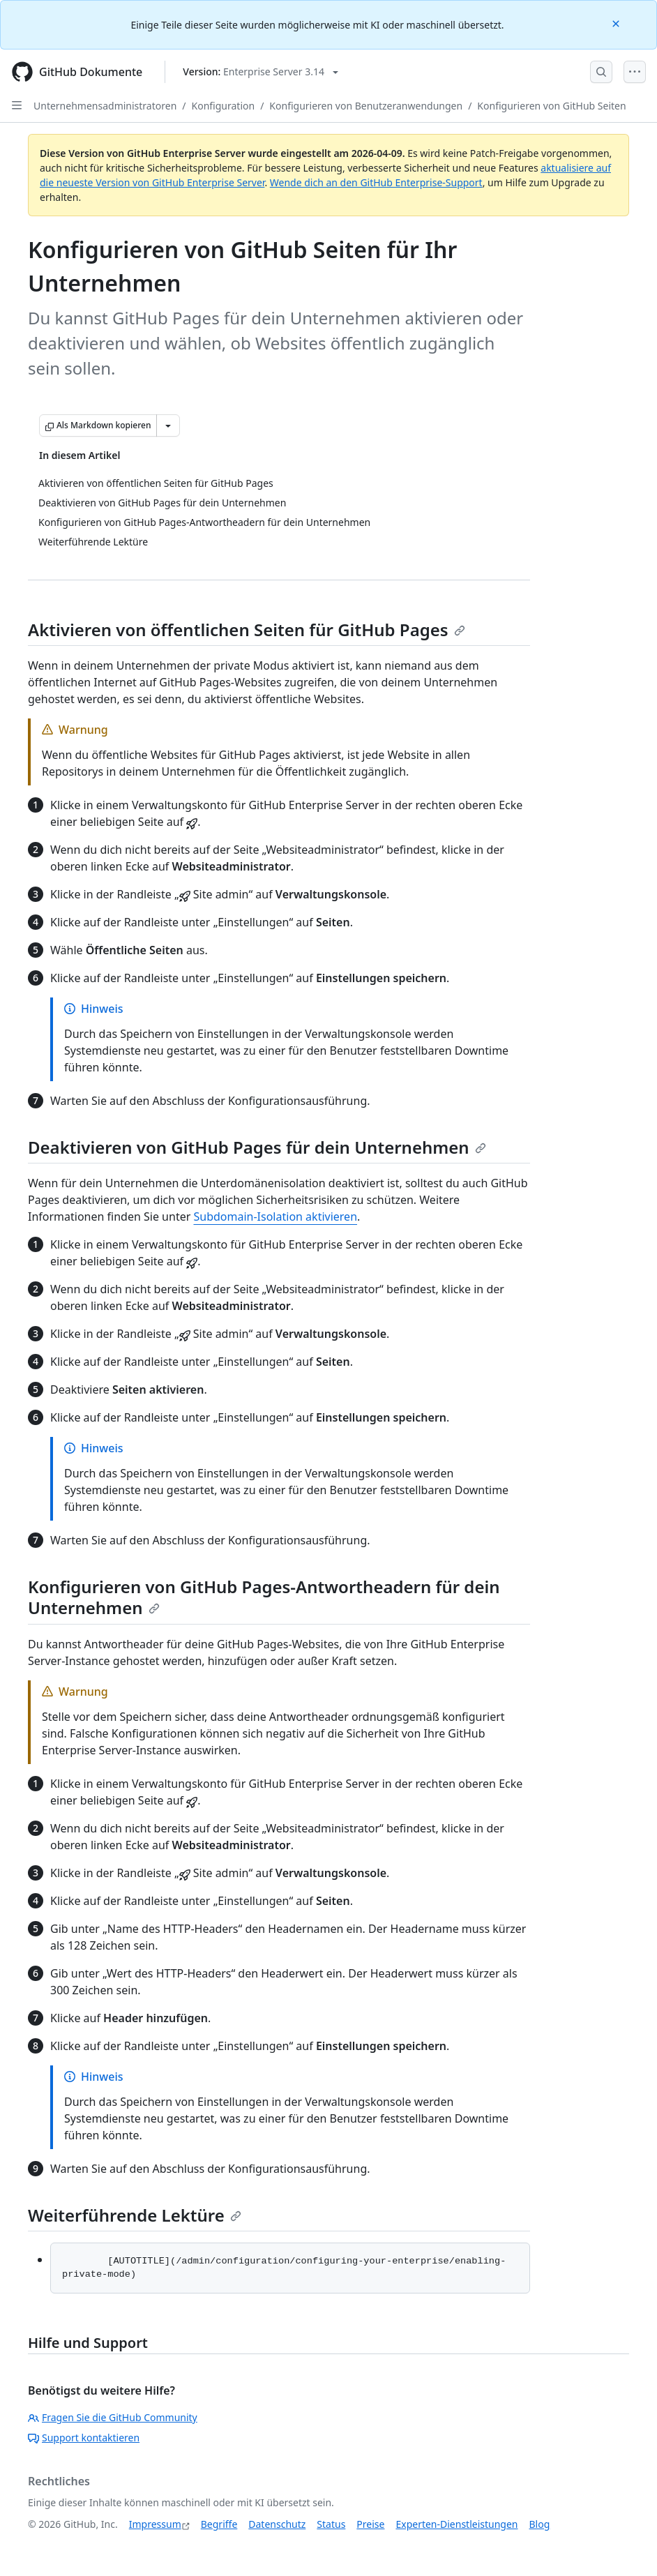  Describe the element at coordinates (104, 105) in the screenshot. I see `Unternehmensadministratoren` at that location.